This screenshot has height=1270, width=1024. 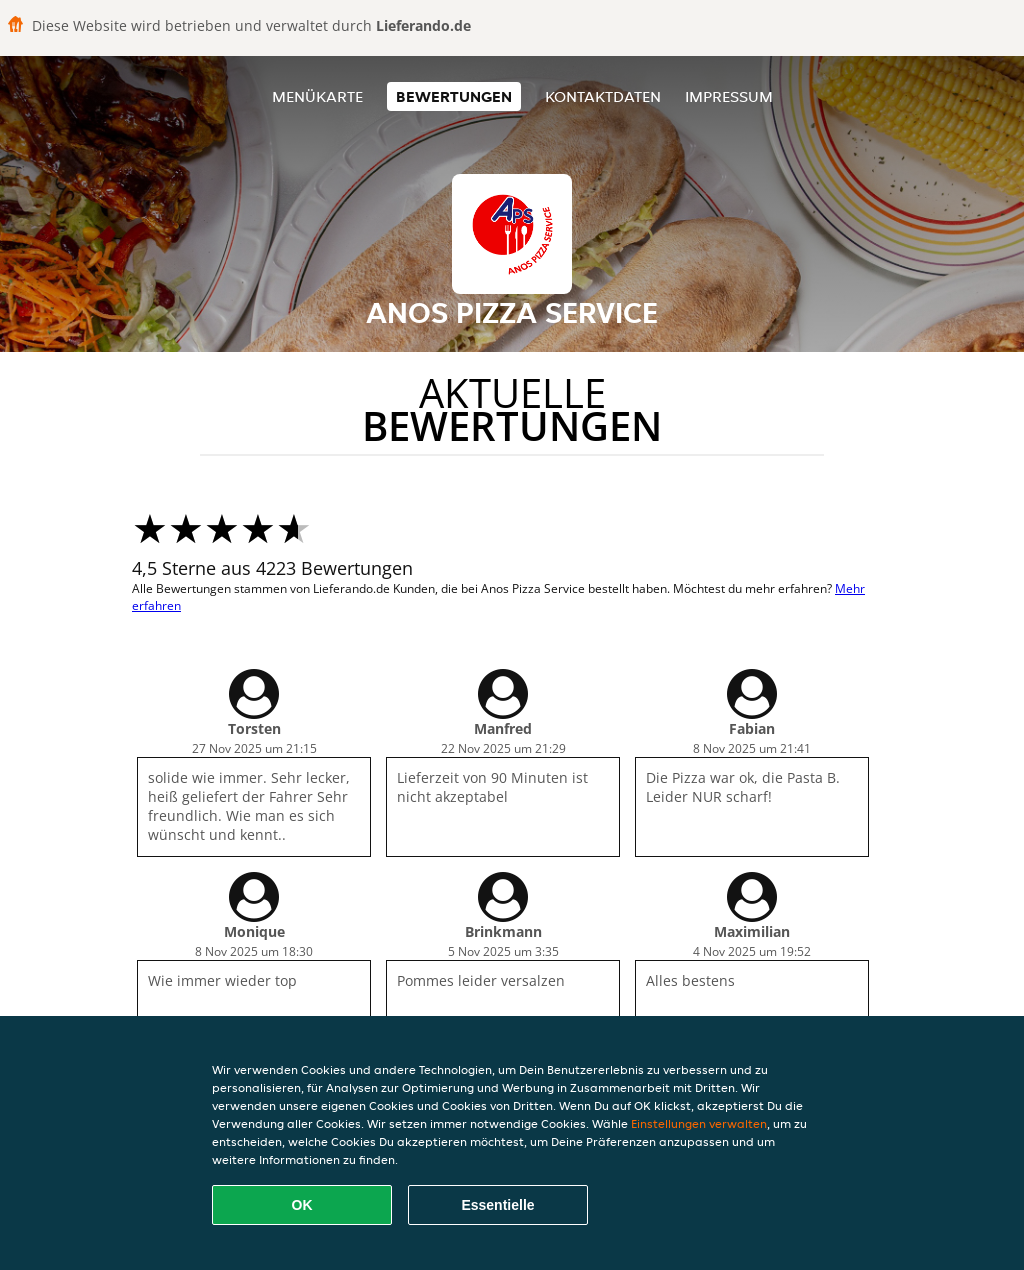 I want to click on Bewertungen, so click(x=454, y=96).